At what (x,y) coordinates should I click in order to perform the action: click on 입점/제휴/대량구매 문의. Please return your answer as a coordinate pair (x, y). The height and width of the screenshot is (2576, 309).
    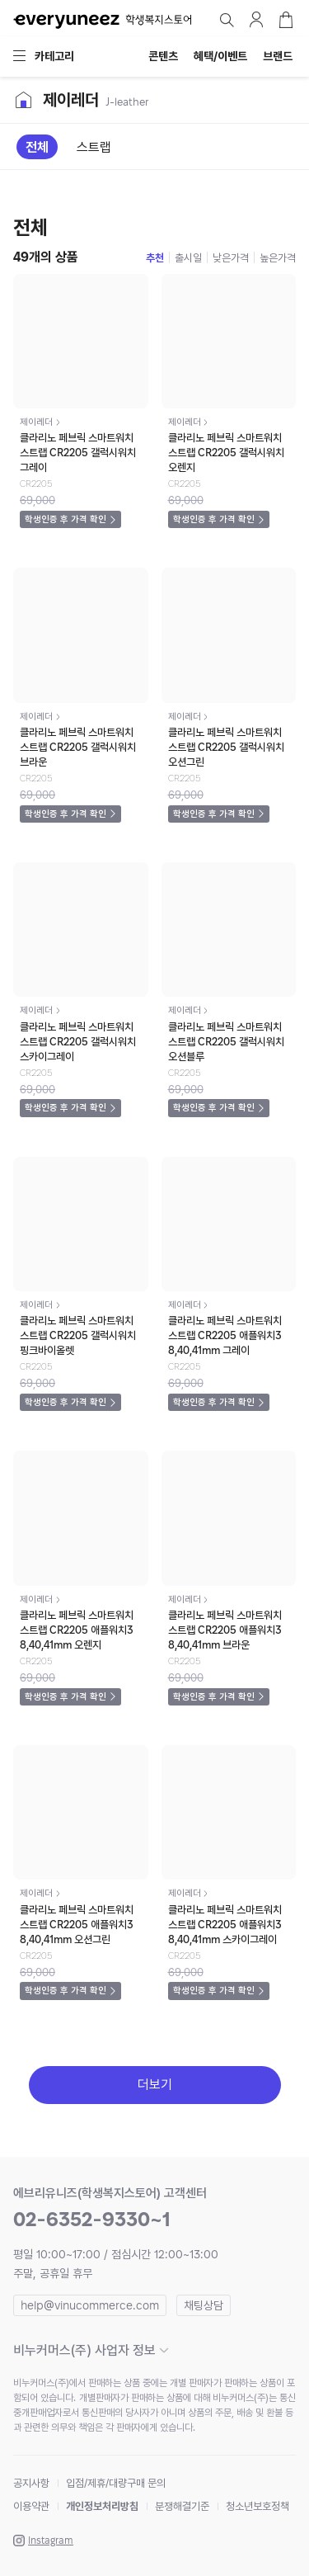
    Looking at the image, I should click on (116, 2483).